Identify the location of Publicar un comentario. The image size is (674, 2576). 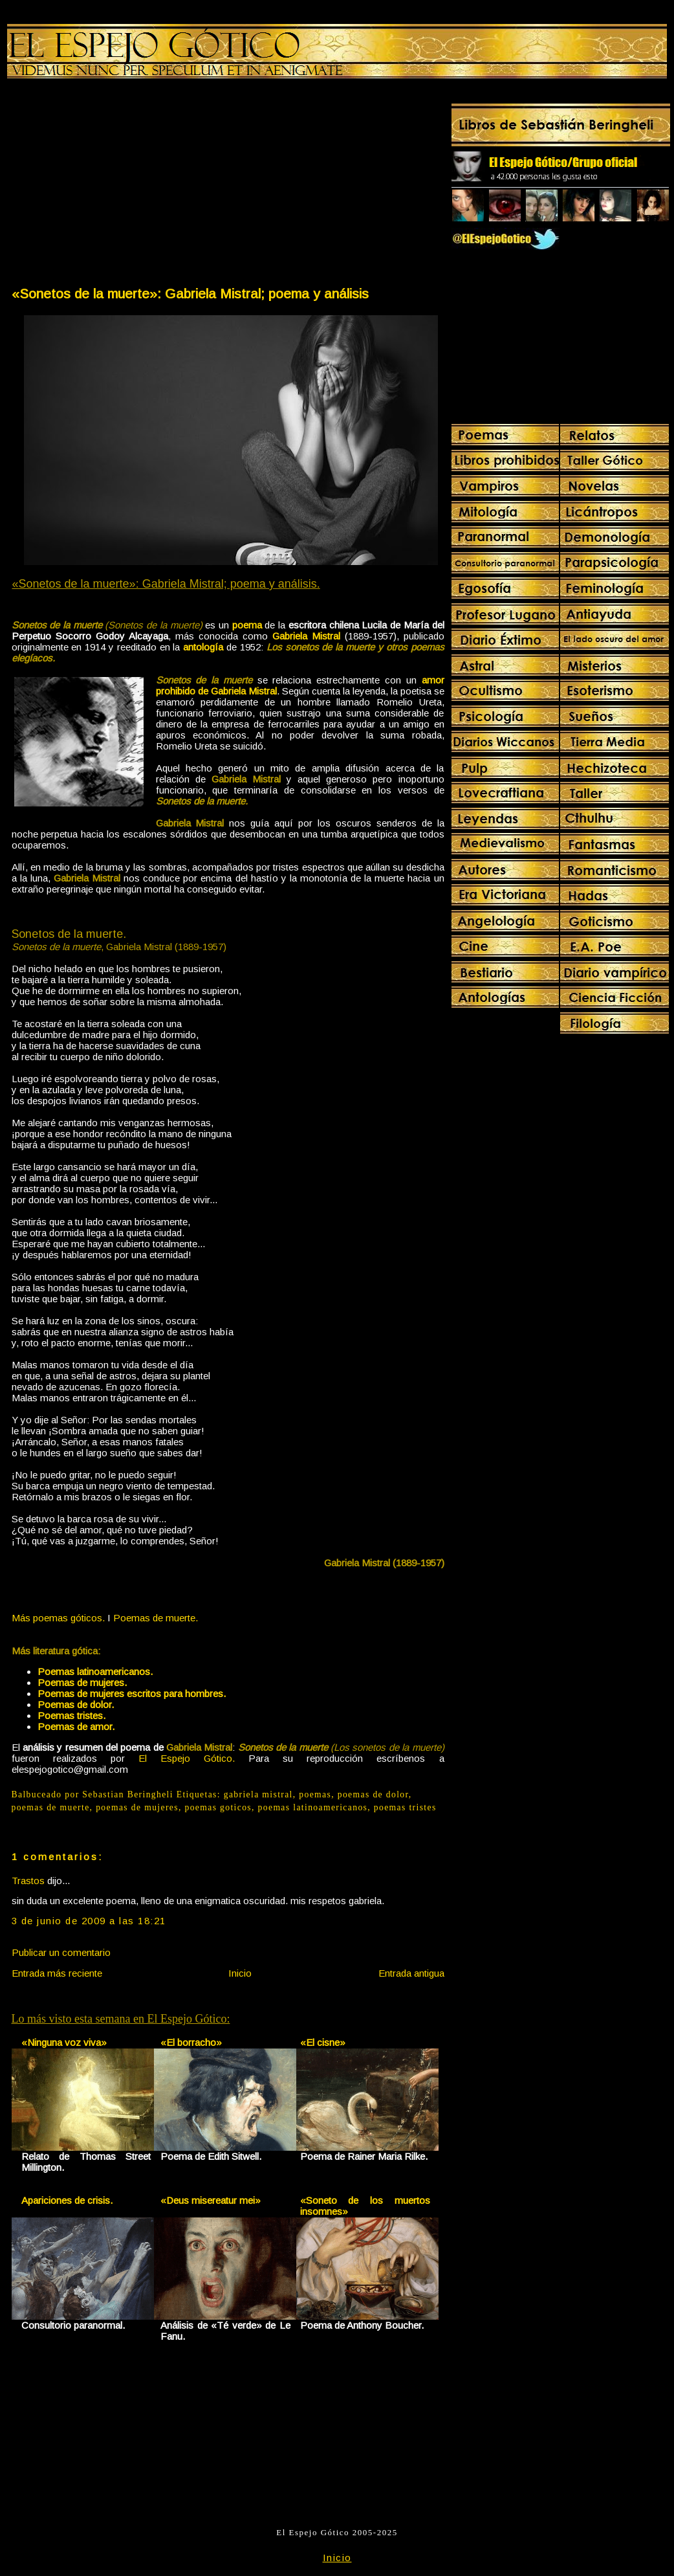
(61, 1952).